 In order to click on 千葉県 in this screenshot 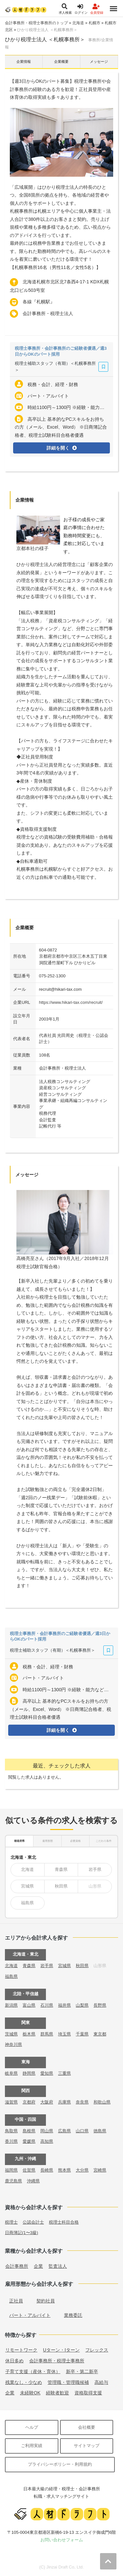, I will do `click(82, 2034)`.